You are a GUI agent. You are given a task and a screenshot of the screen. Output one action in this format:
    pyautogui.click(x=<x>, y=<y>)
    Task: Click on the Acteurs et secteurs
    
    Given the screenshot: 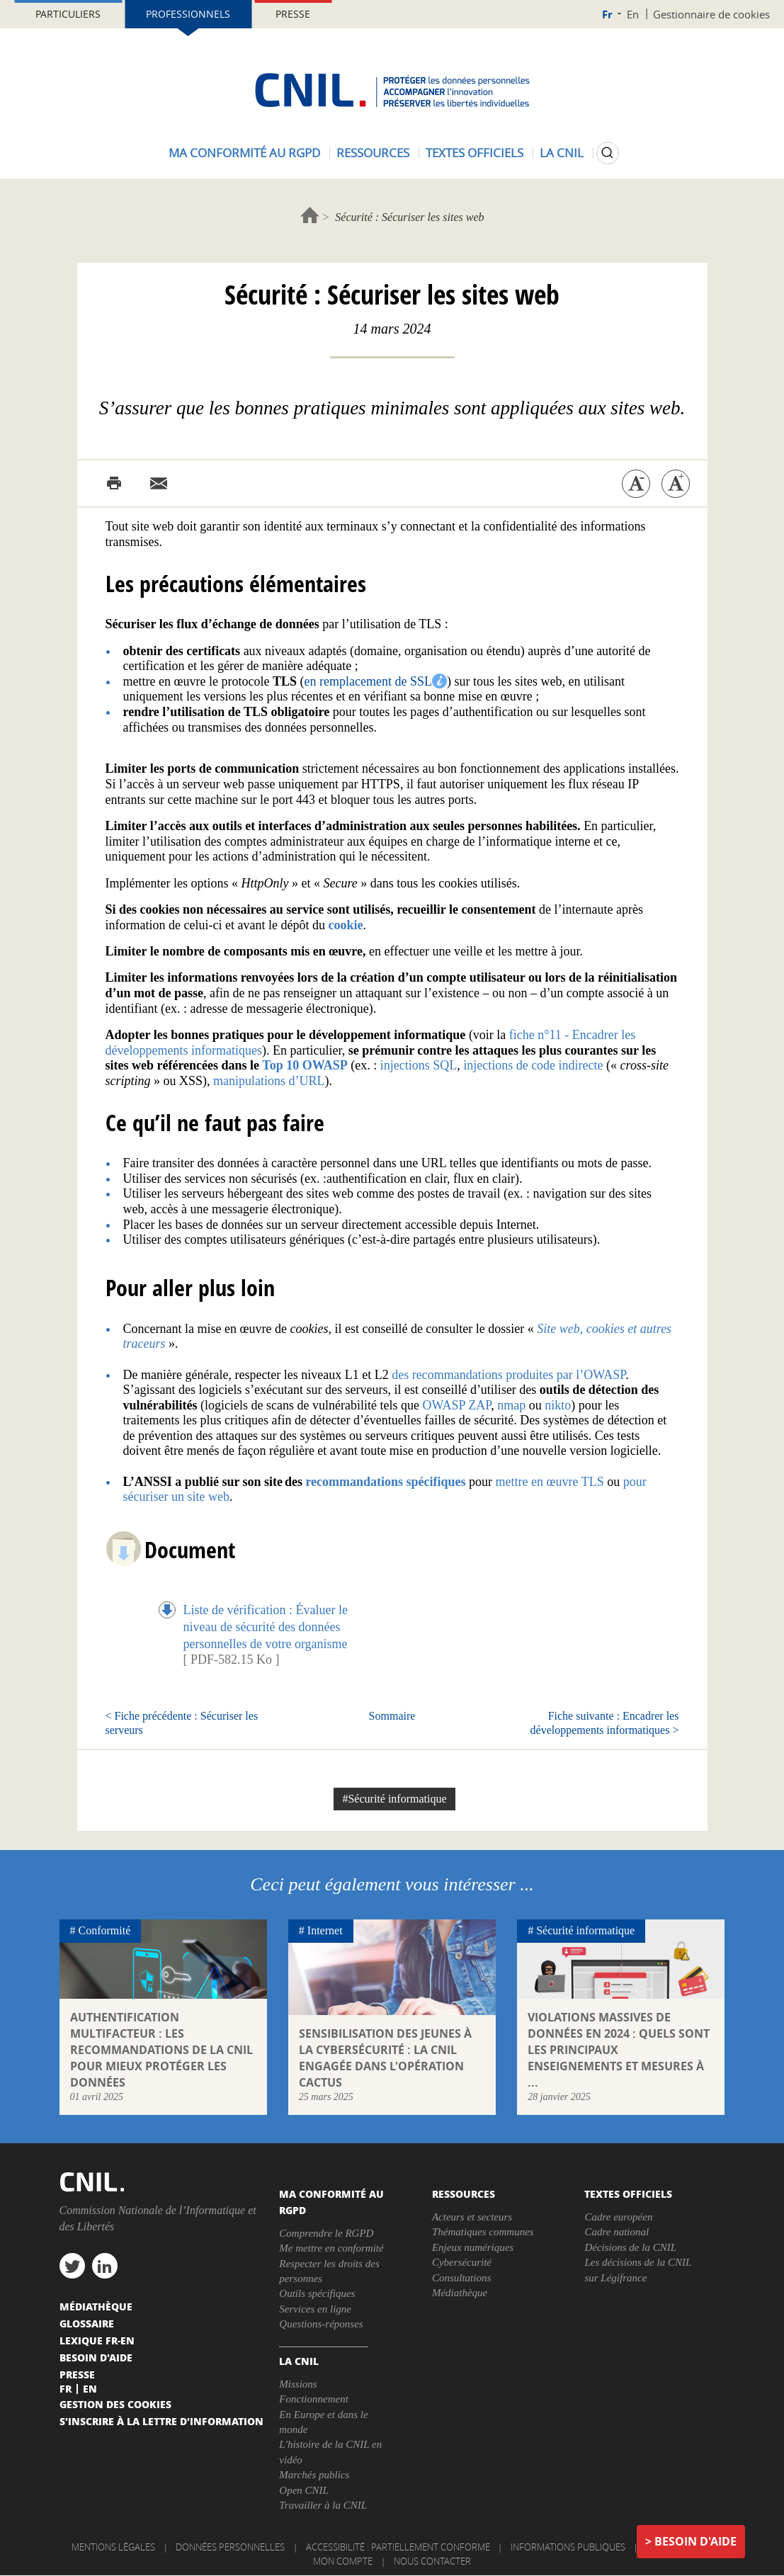 What is the action you would take?
    pyautogui.click(x=472, y=2217)
    